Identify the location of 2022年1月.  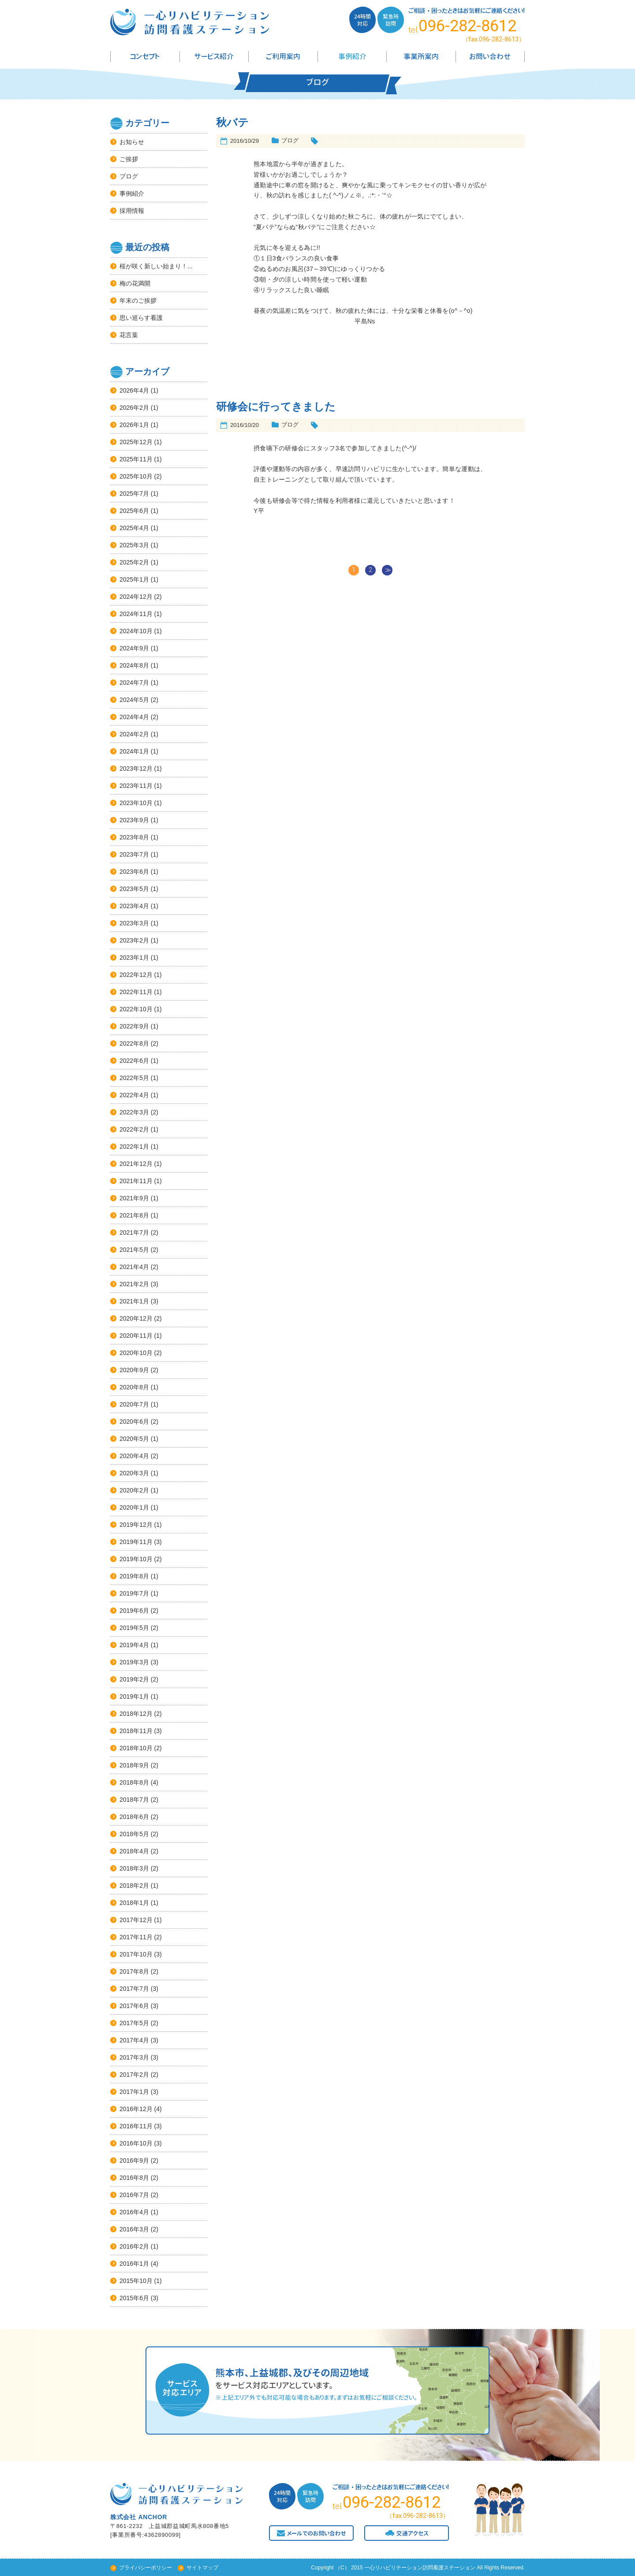
(134, 1146).